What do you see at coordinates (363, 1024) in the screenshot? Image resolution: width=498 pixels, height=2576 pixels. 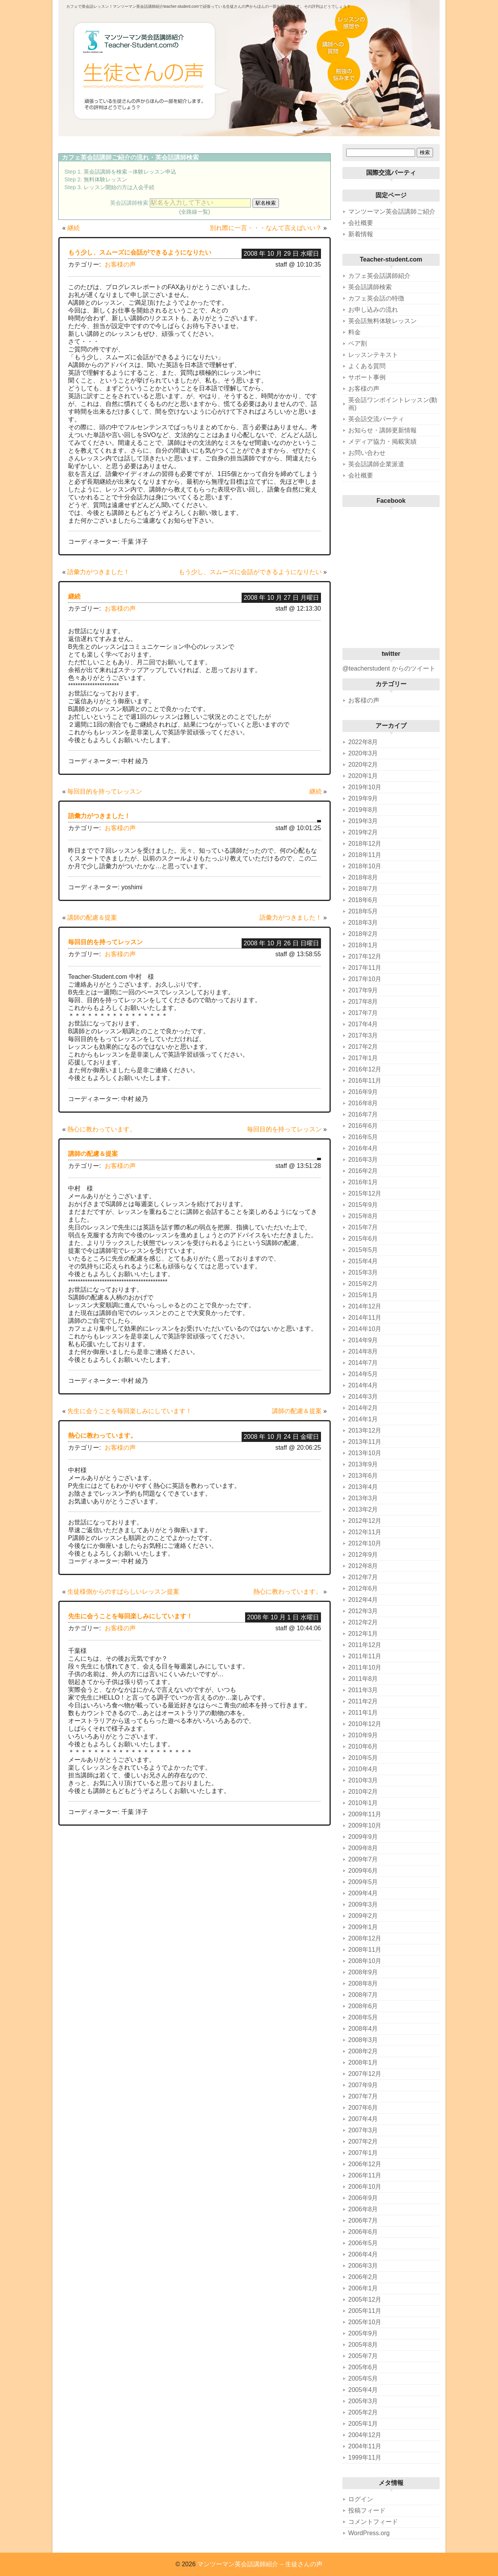 I see `2017年4月` at bounding box center [363, 1024].